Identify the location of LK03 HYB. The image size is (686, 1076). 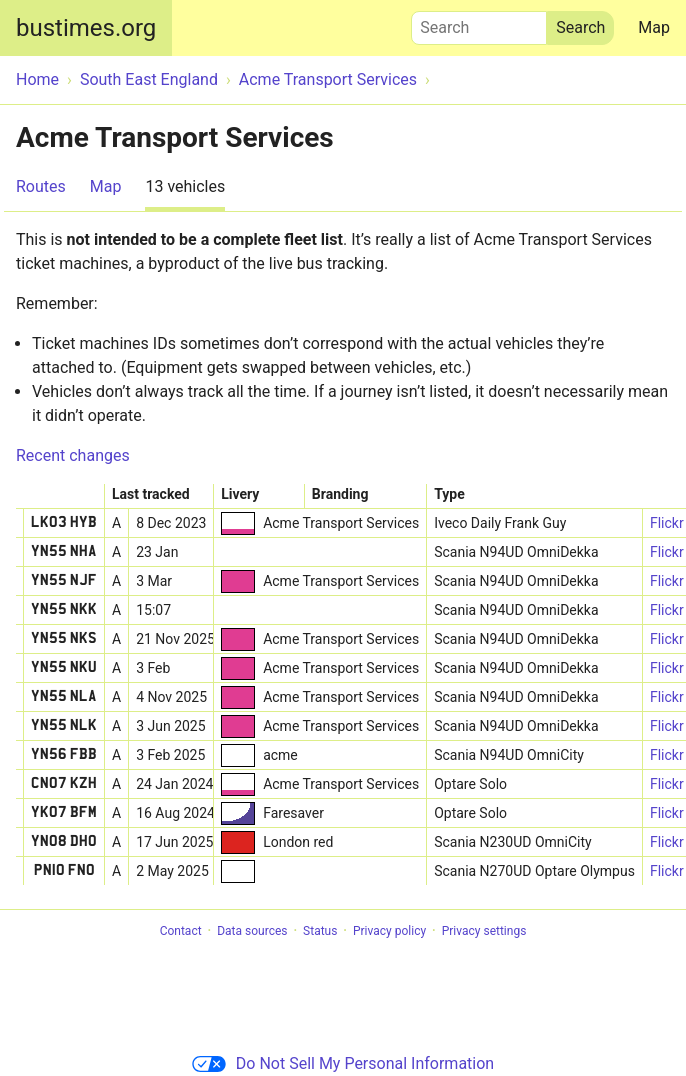
(64, 523).